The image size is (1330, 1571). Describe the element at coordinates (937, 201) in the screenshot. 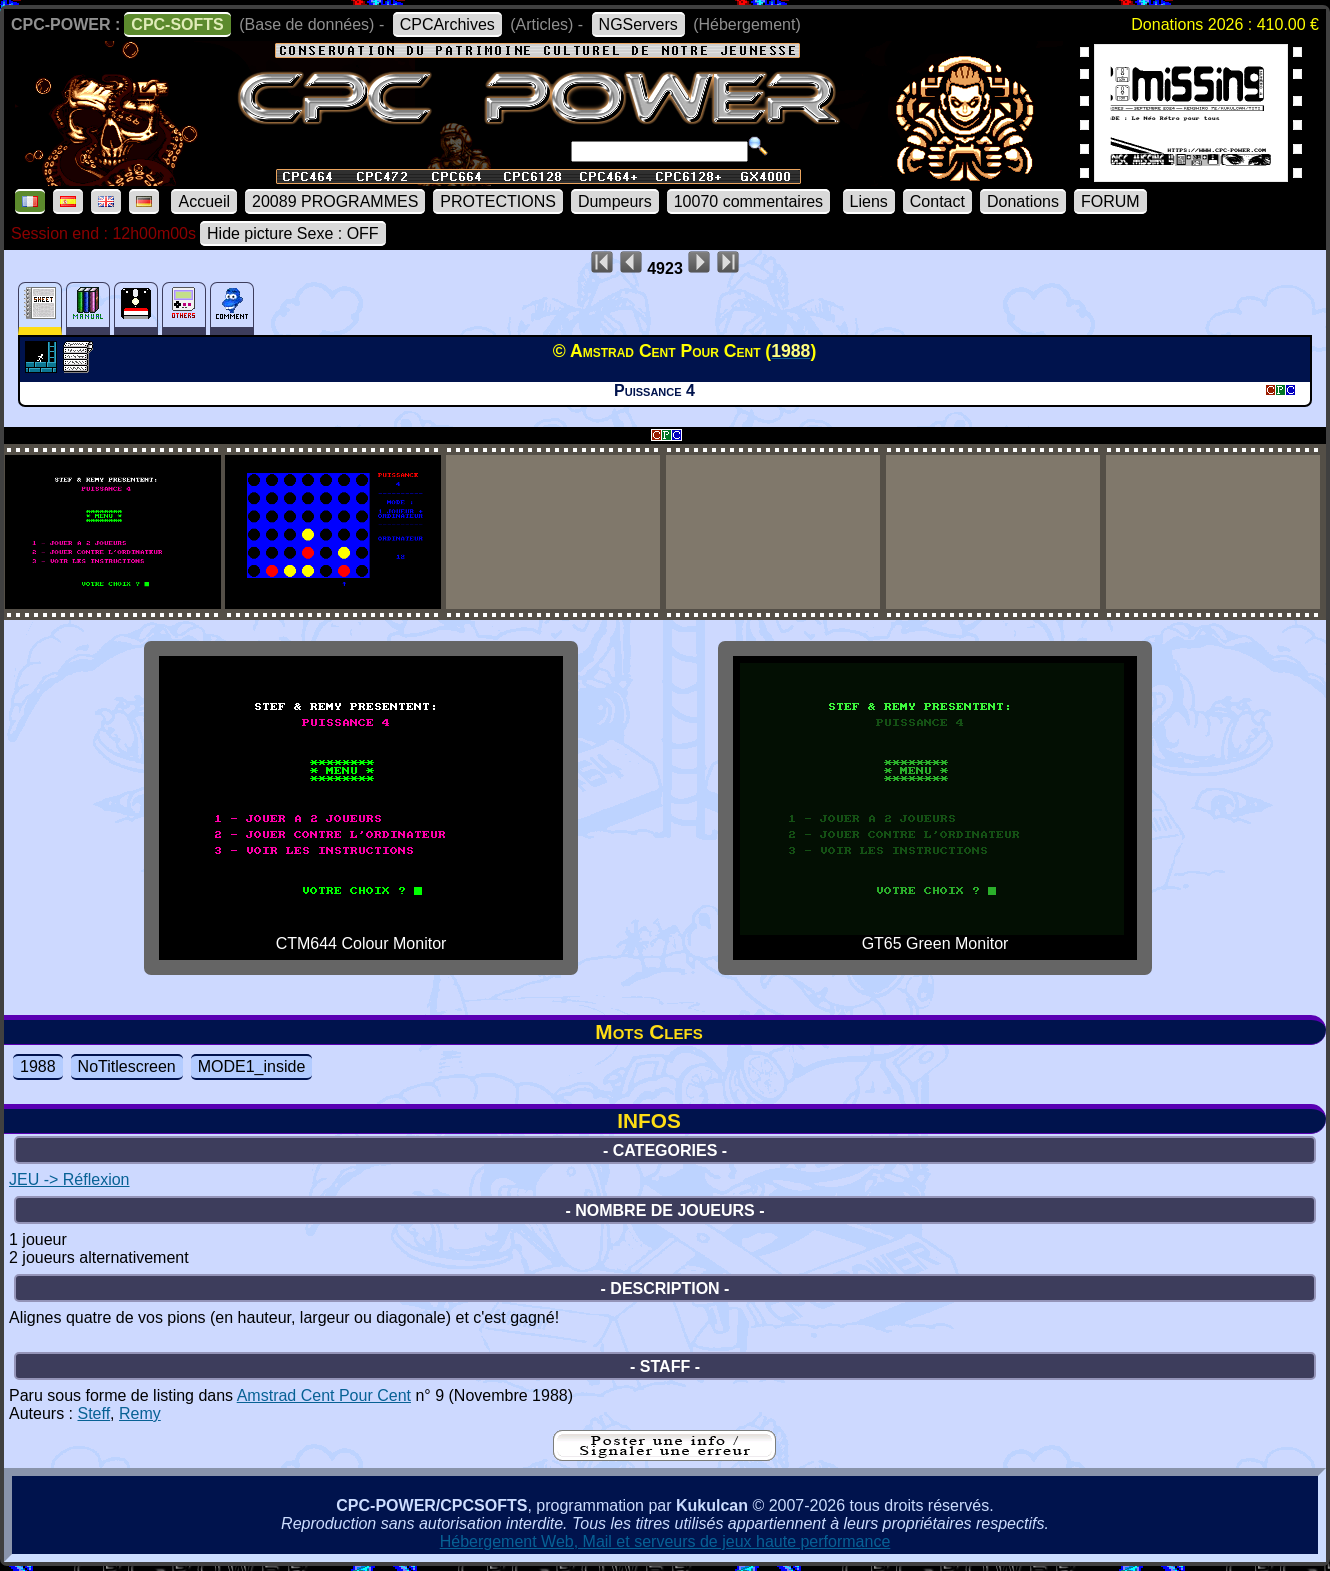

I see `Contact` at that location.